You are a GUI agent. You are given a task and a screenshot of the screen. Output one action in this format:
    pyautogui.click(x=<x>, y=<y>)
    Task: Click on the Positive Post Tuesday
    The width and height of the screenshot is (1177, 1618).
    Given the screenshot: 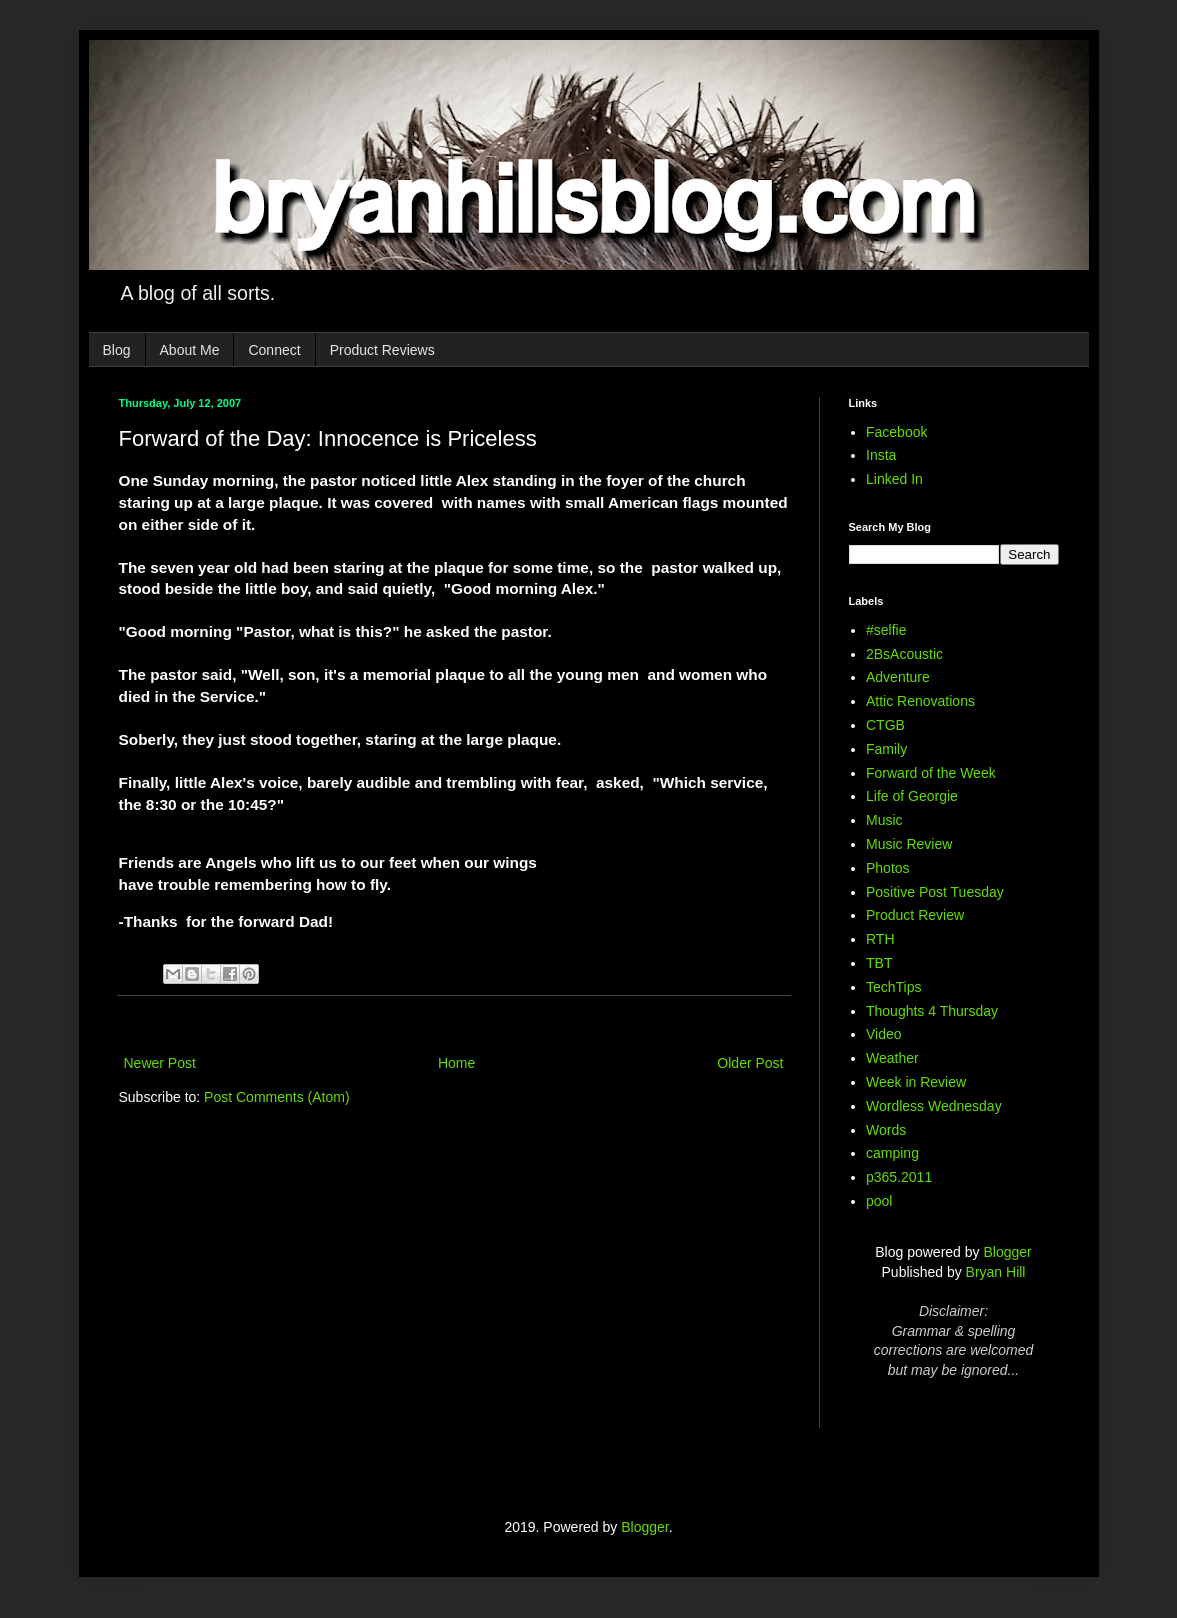 What is the action you would take?
    pyautogui.click(x=935, y=892)
    